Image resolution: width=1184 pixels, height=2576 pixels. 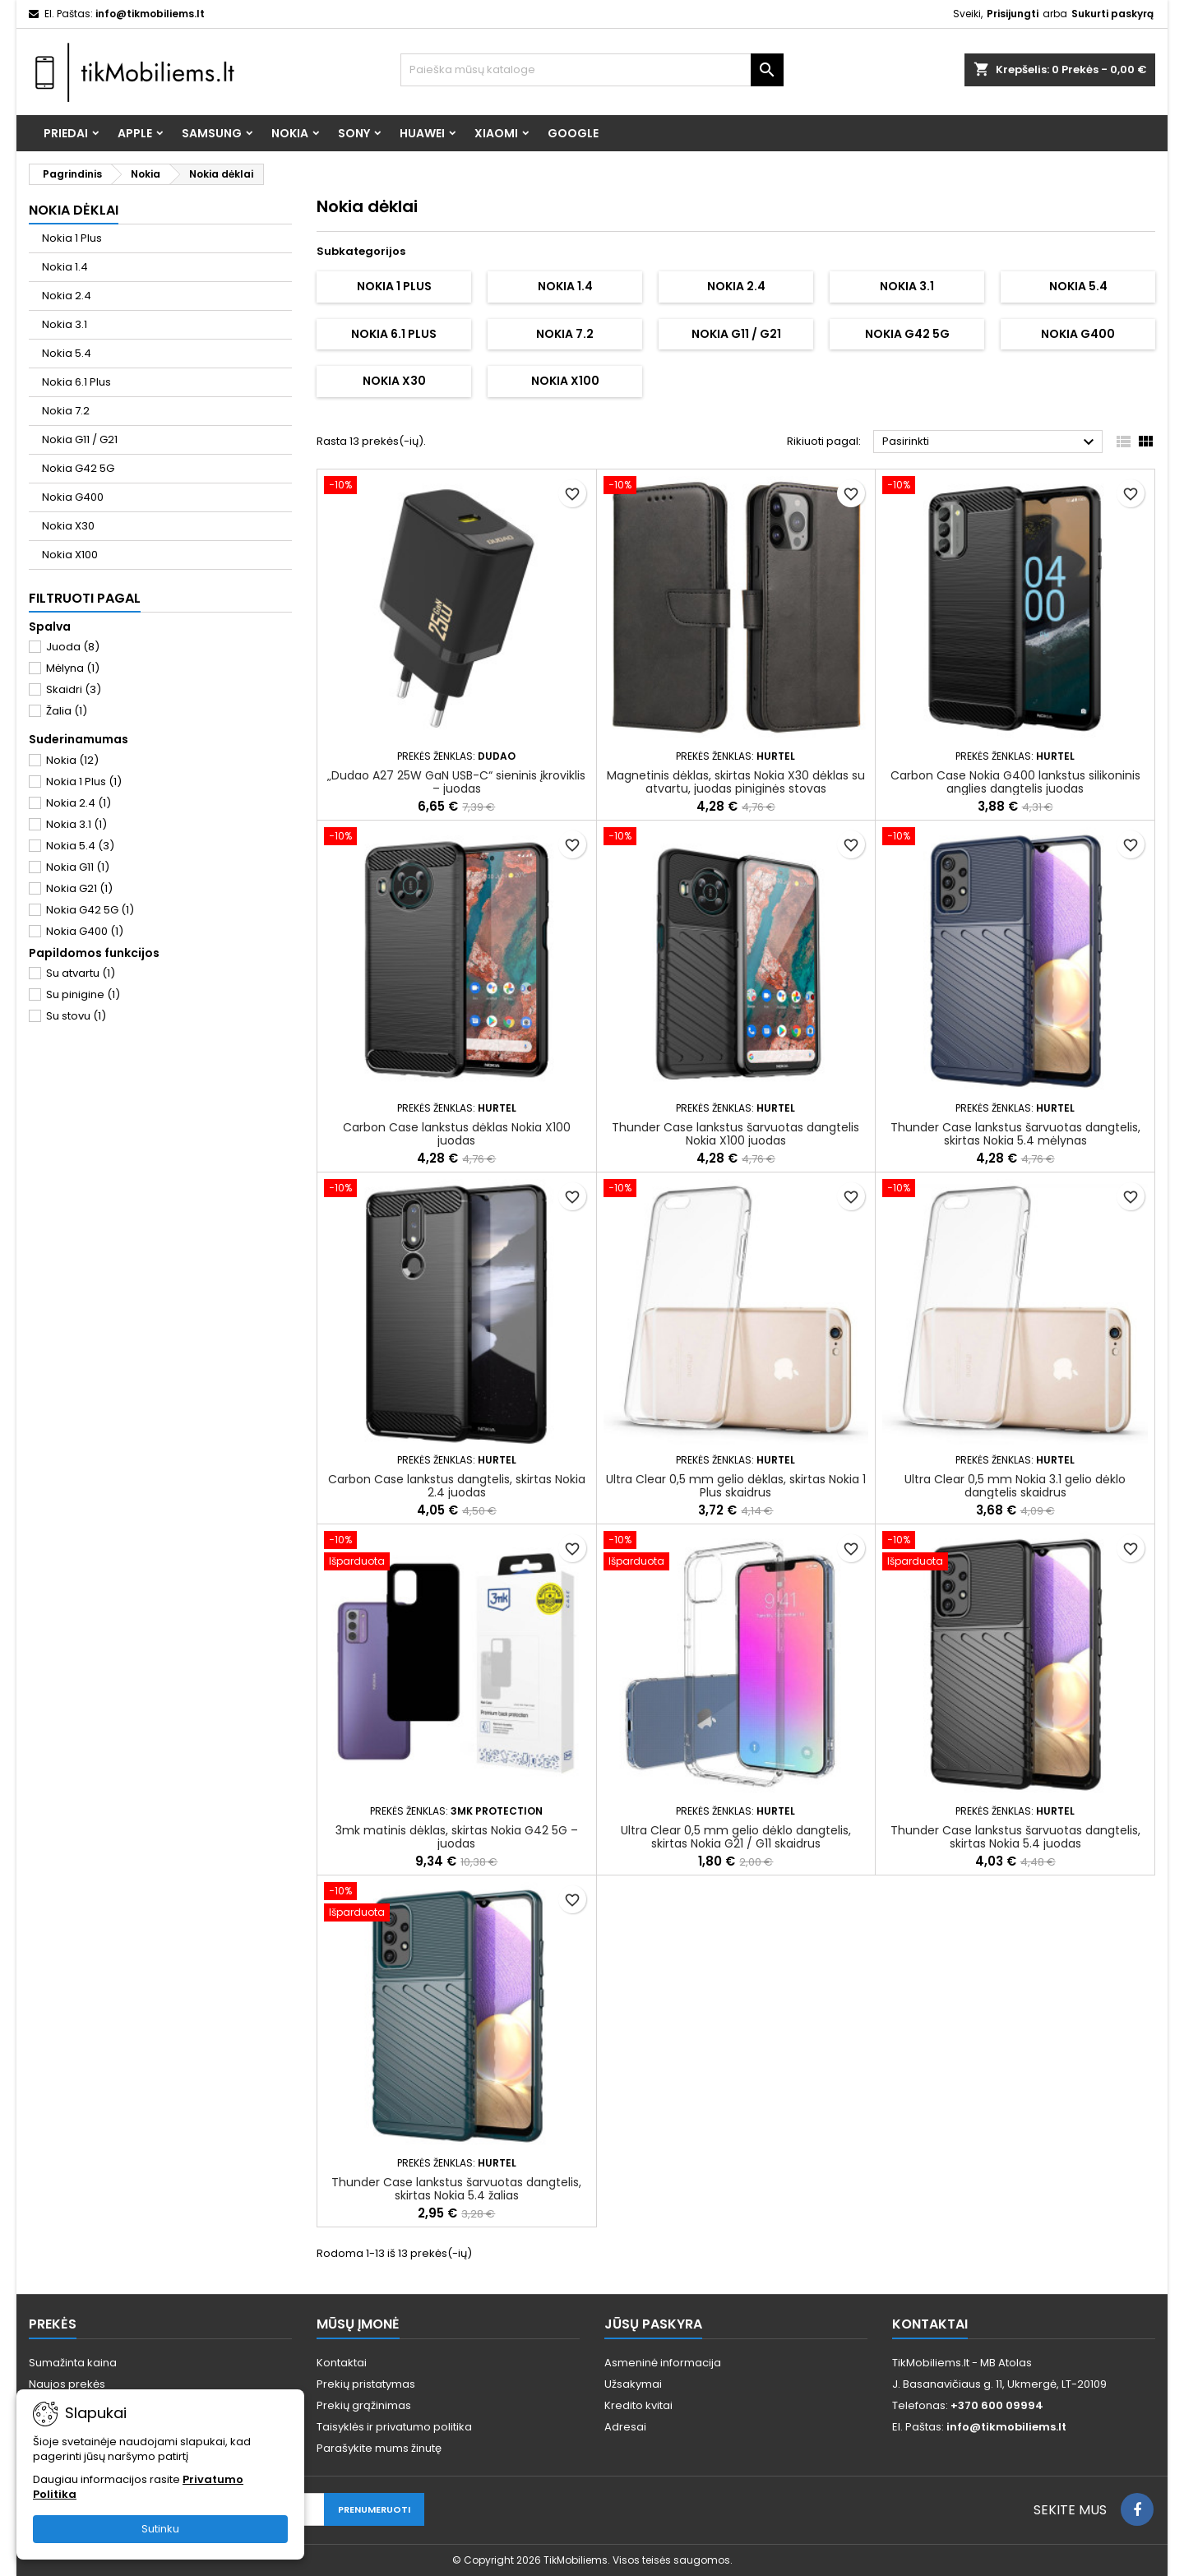 I want to click on Ultra Clear 0,5 mm Nokia 3.1 gelio dėklo dangtelis skaidrus, so click(x=1015, y=1486).